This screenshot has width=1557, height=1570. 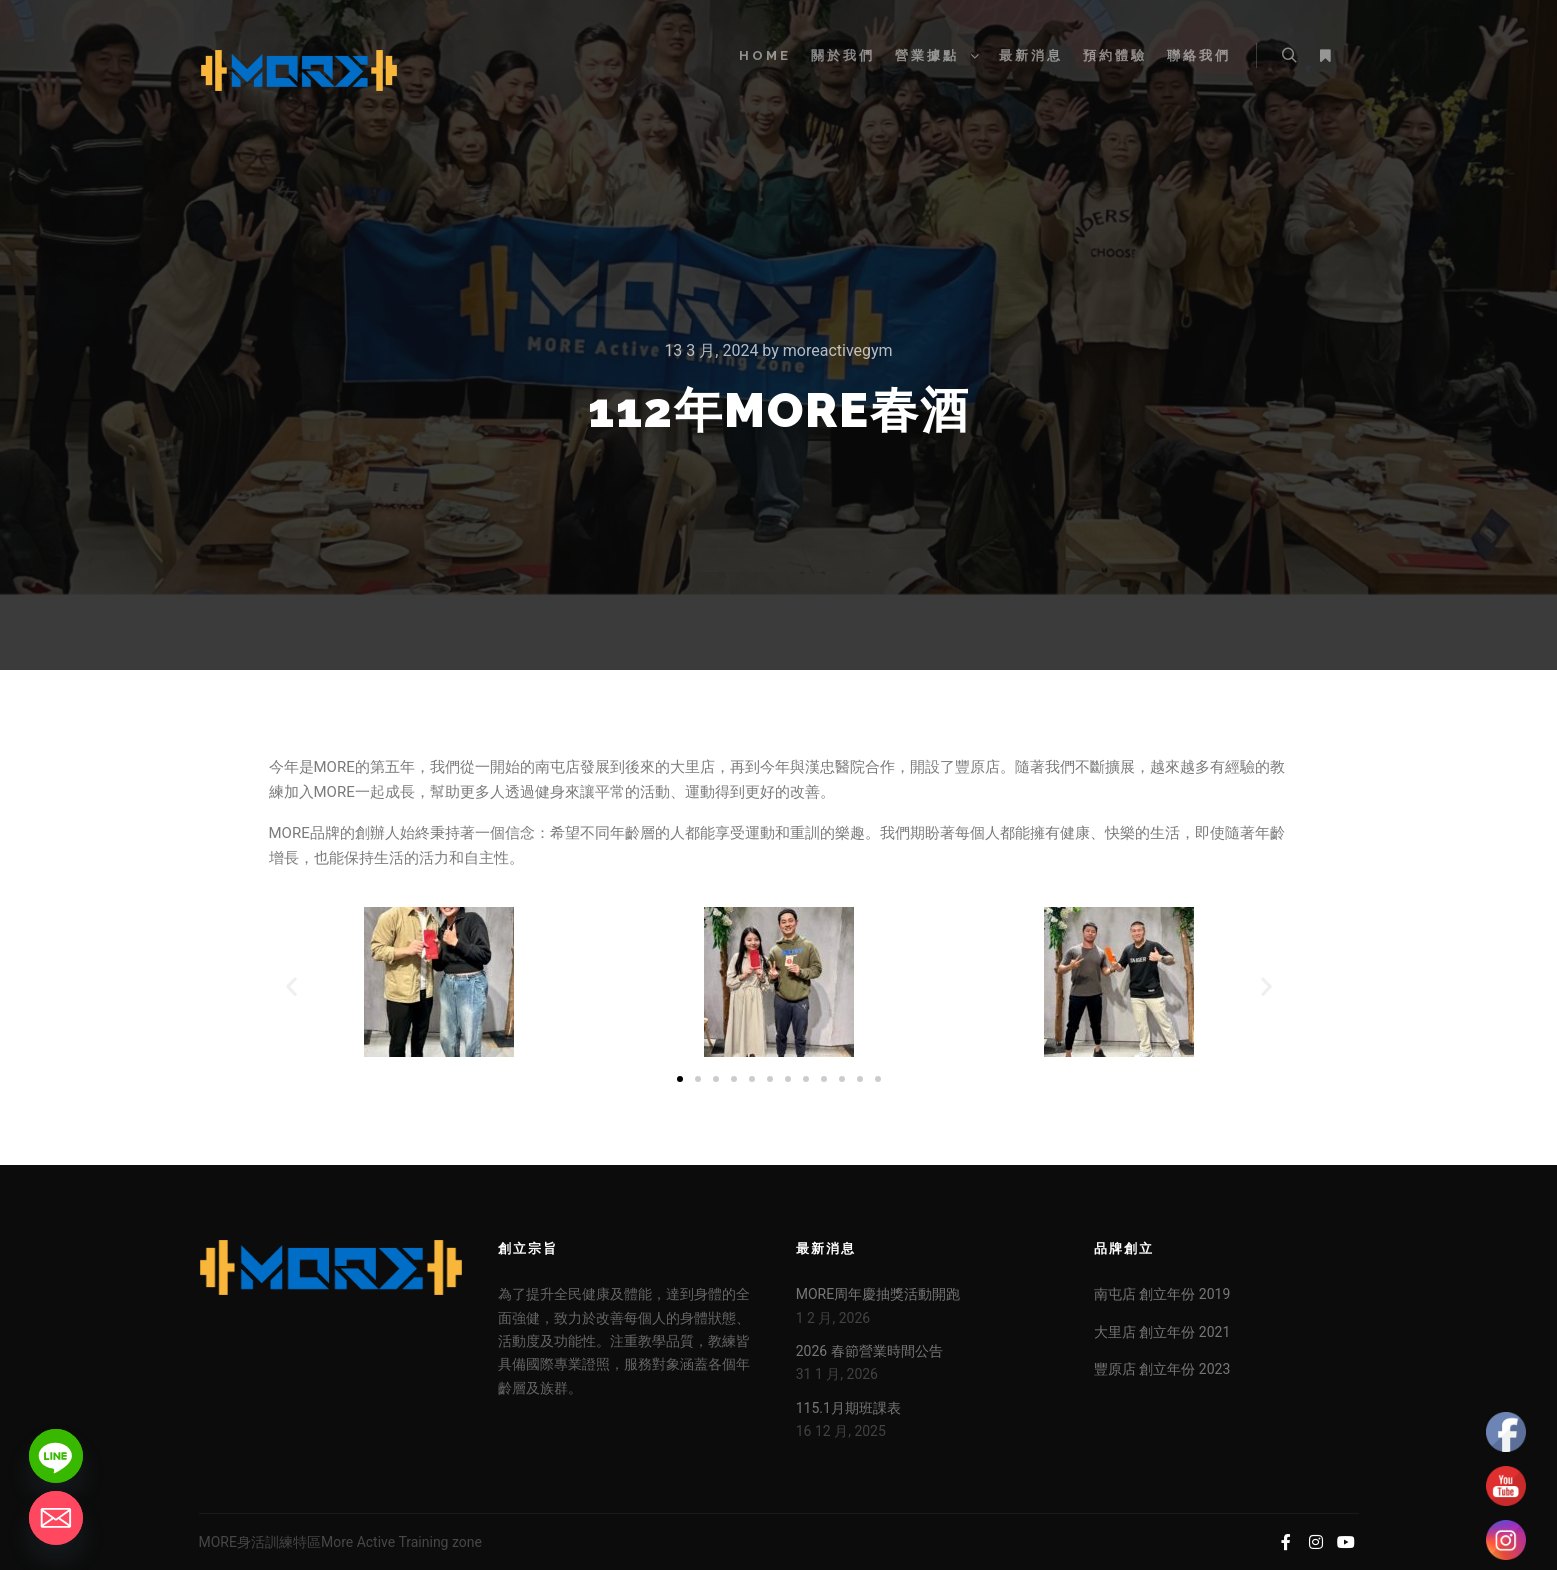 I want to click on 115.1月期班課表, so click(x=848, y=1408).